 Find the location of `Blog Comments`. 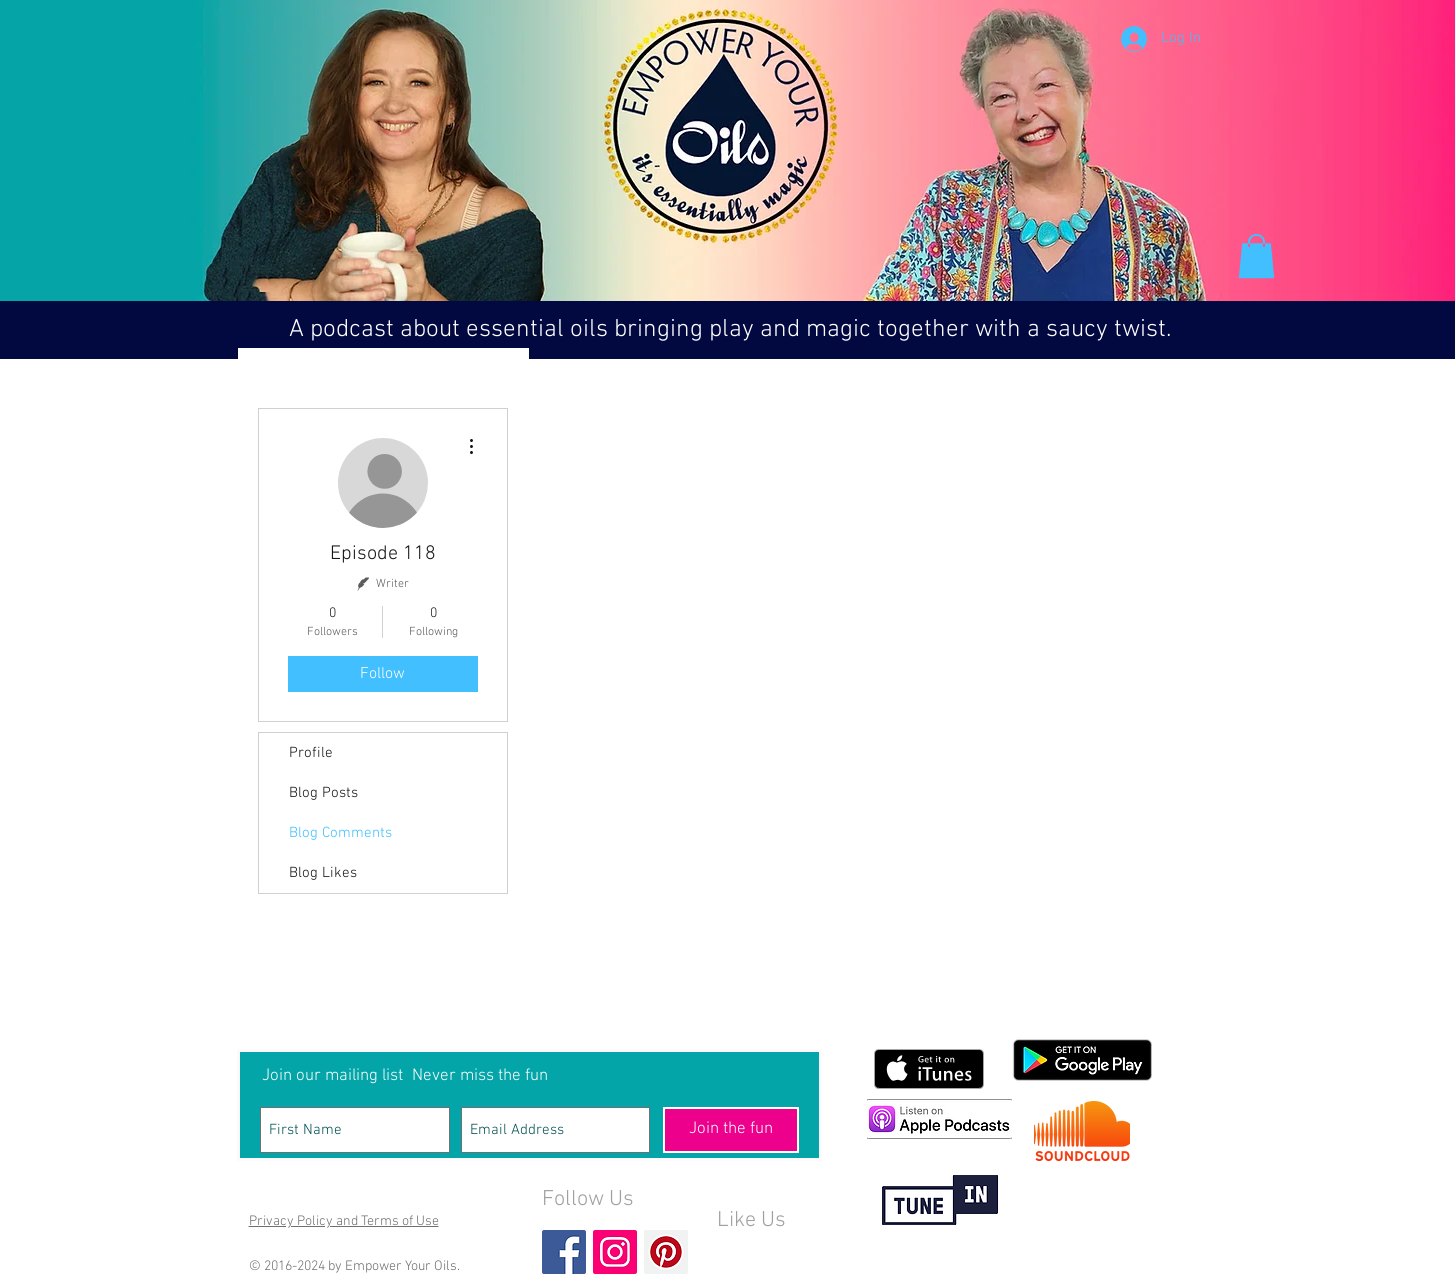

Blog Comments is located at coordinates (340, 833).